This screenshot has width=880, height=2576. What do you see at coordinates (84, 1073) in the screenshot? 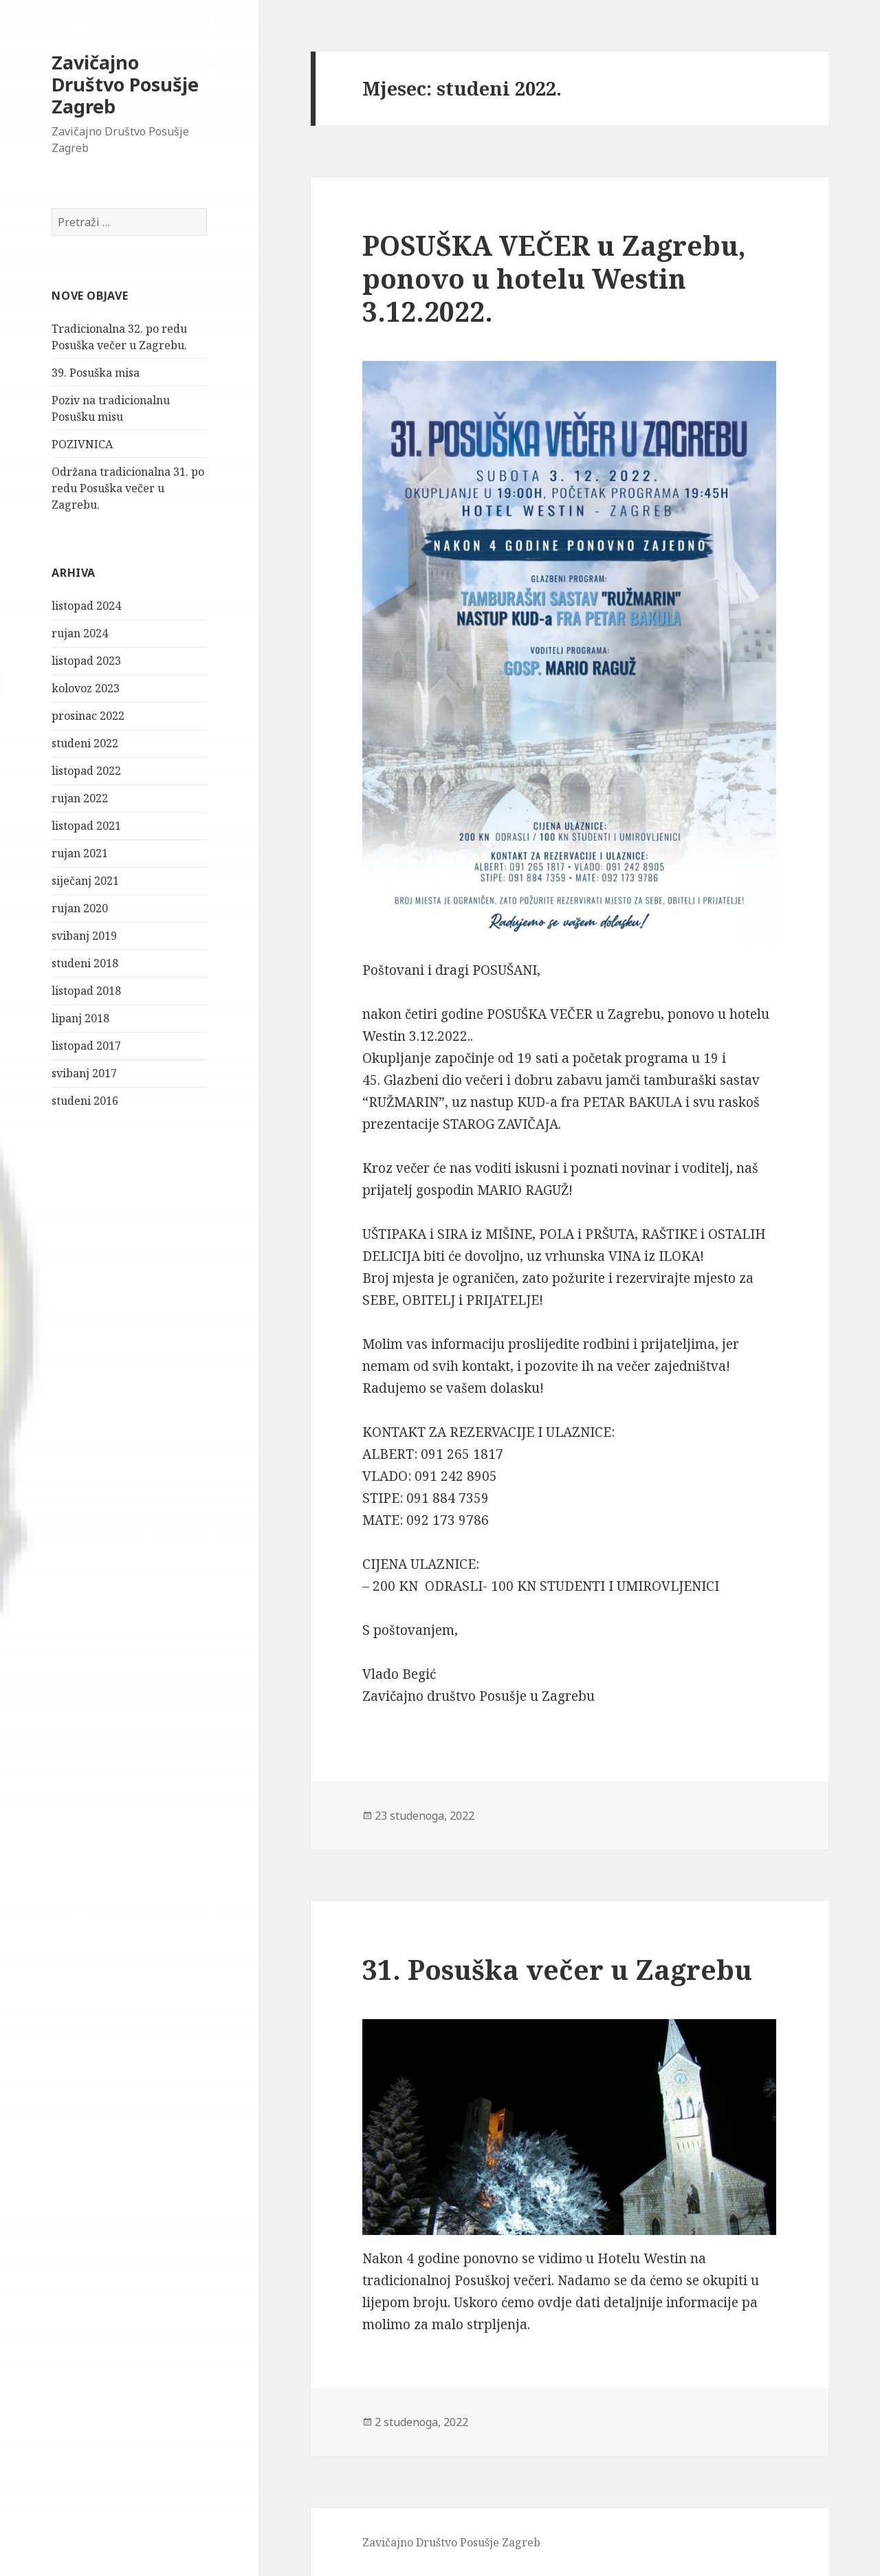
I see `svibanj 2017` at bounding box center [84, 1073].